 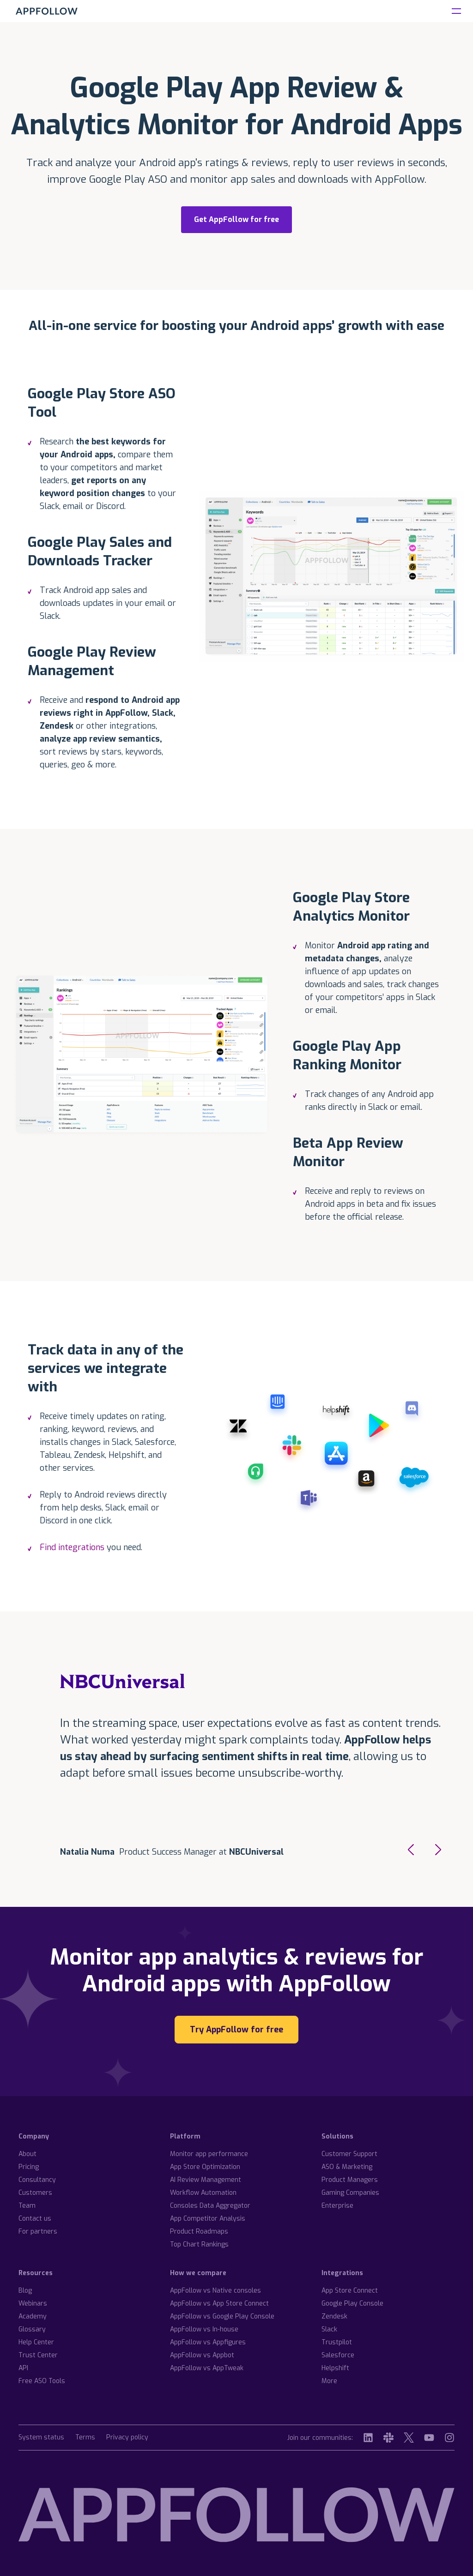 What do you see at coordinates (32, 2303) in the screenshot?
I see `Webinars` at bounding box center [32, 2303].